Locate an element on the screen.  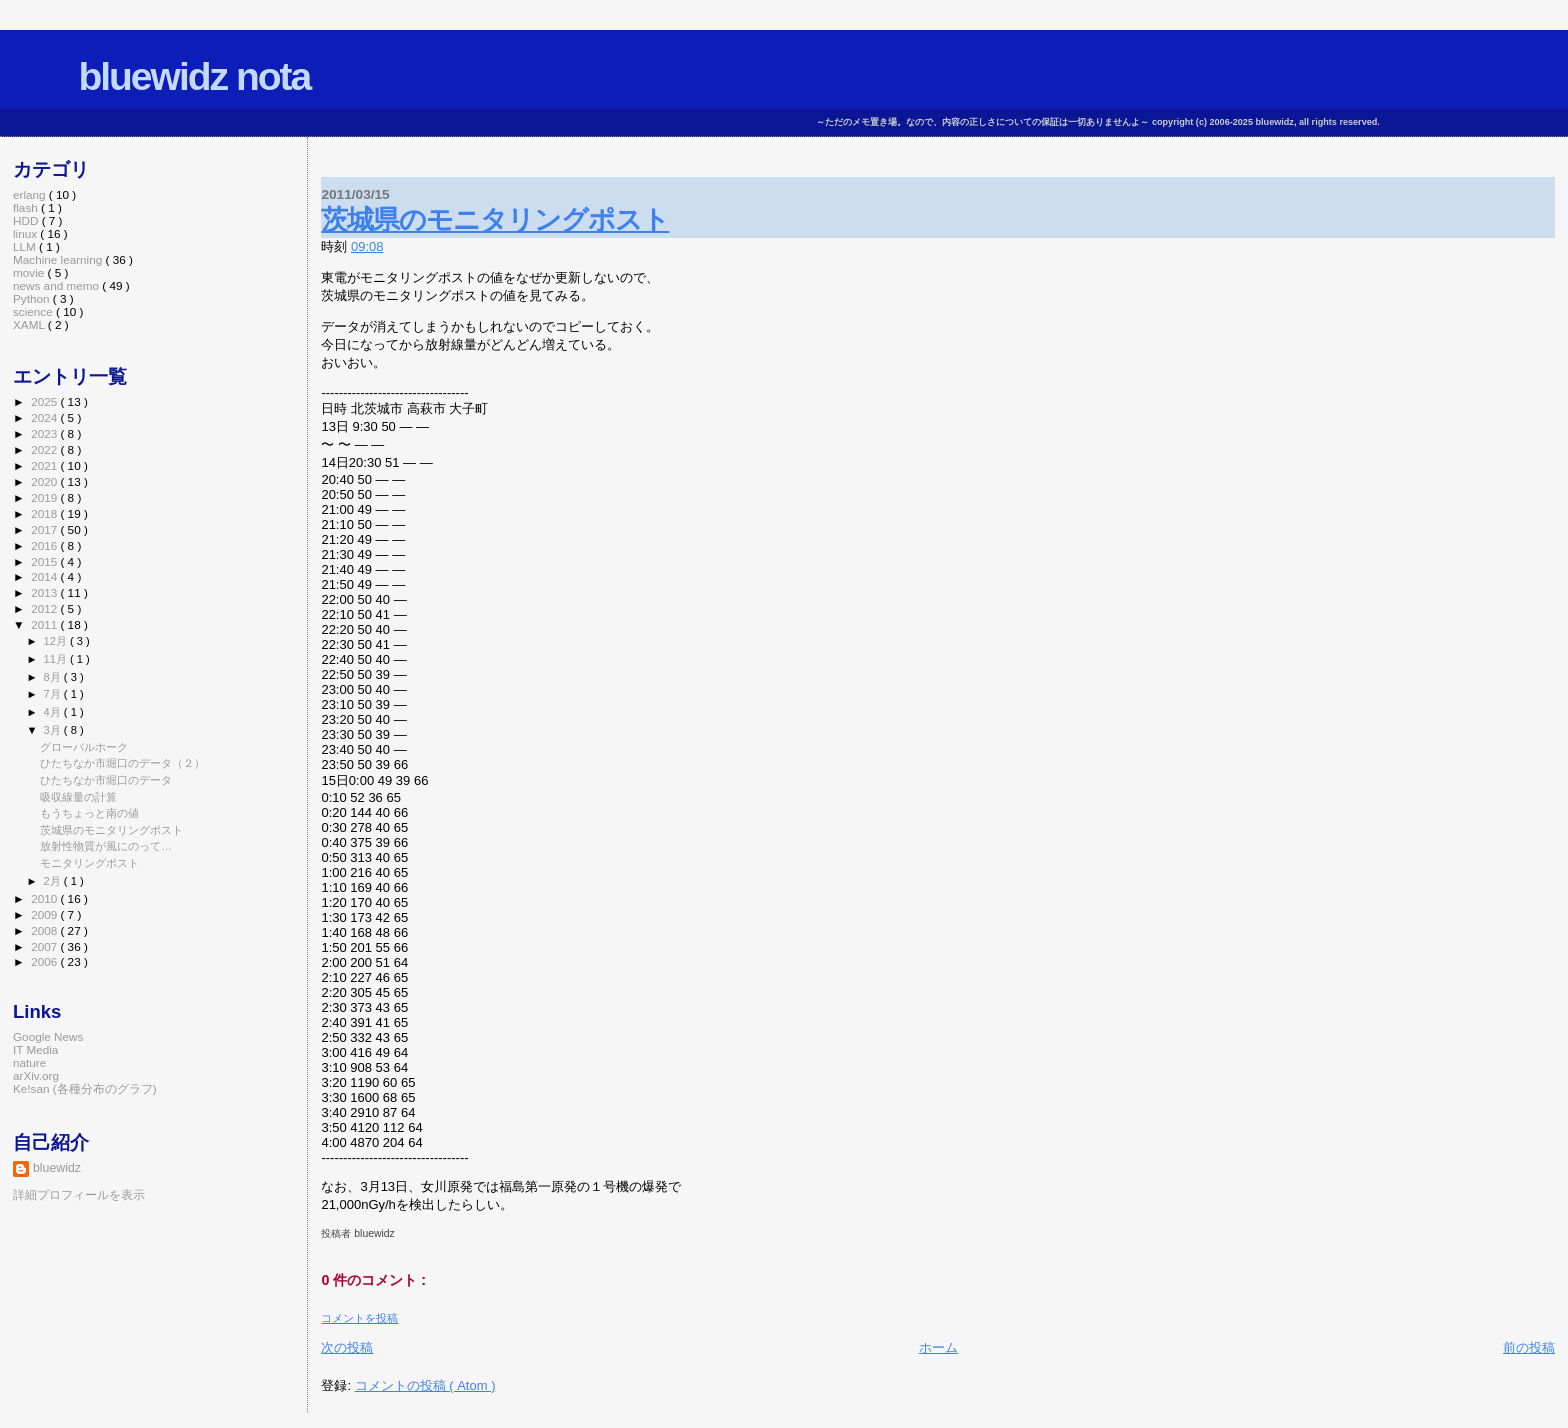
4月 is located at coordinates (54, 712).